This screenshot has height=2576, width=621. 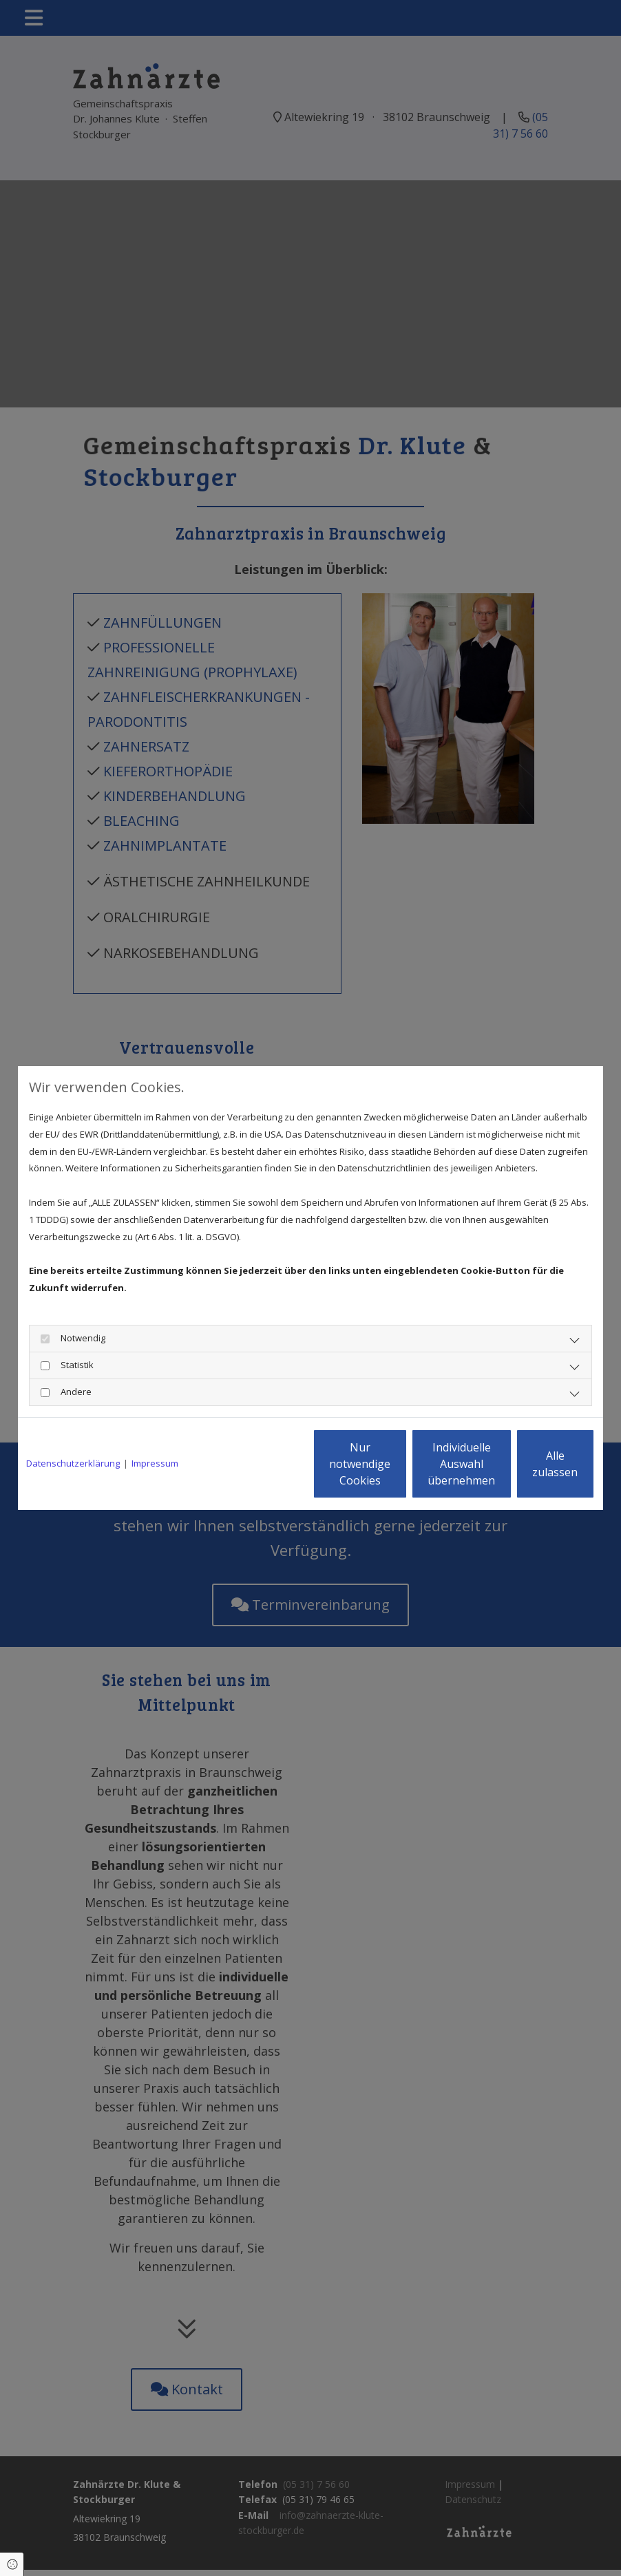 I want to click on Alle zulassen, so click(x=531, y=1463).